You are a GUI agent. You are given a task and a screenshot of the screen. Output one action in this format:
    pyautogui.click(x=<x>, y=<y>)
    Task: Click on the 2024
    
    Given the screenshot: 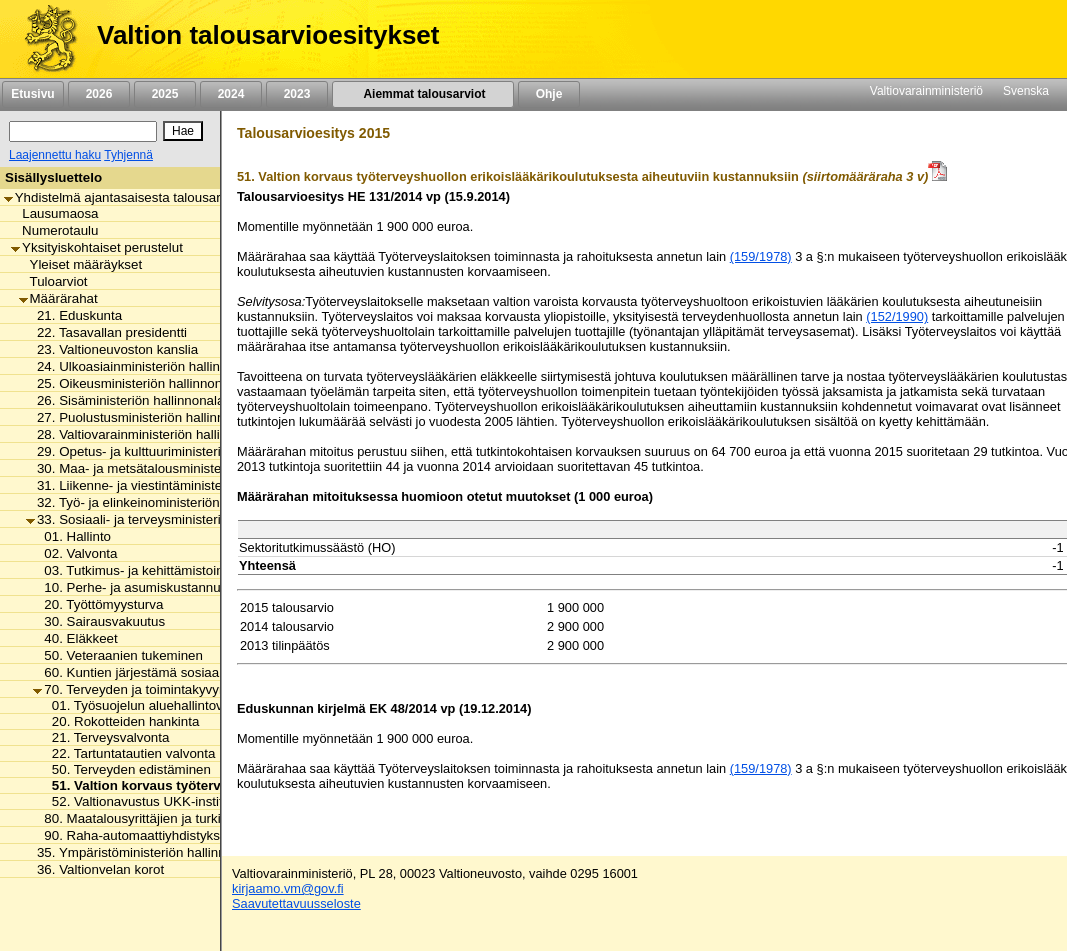 What is the action you would take?
    pyautogui.click(x=231, y=94)
    